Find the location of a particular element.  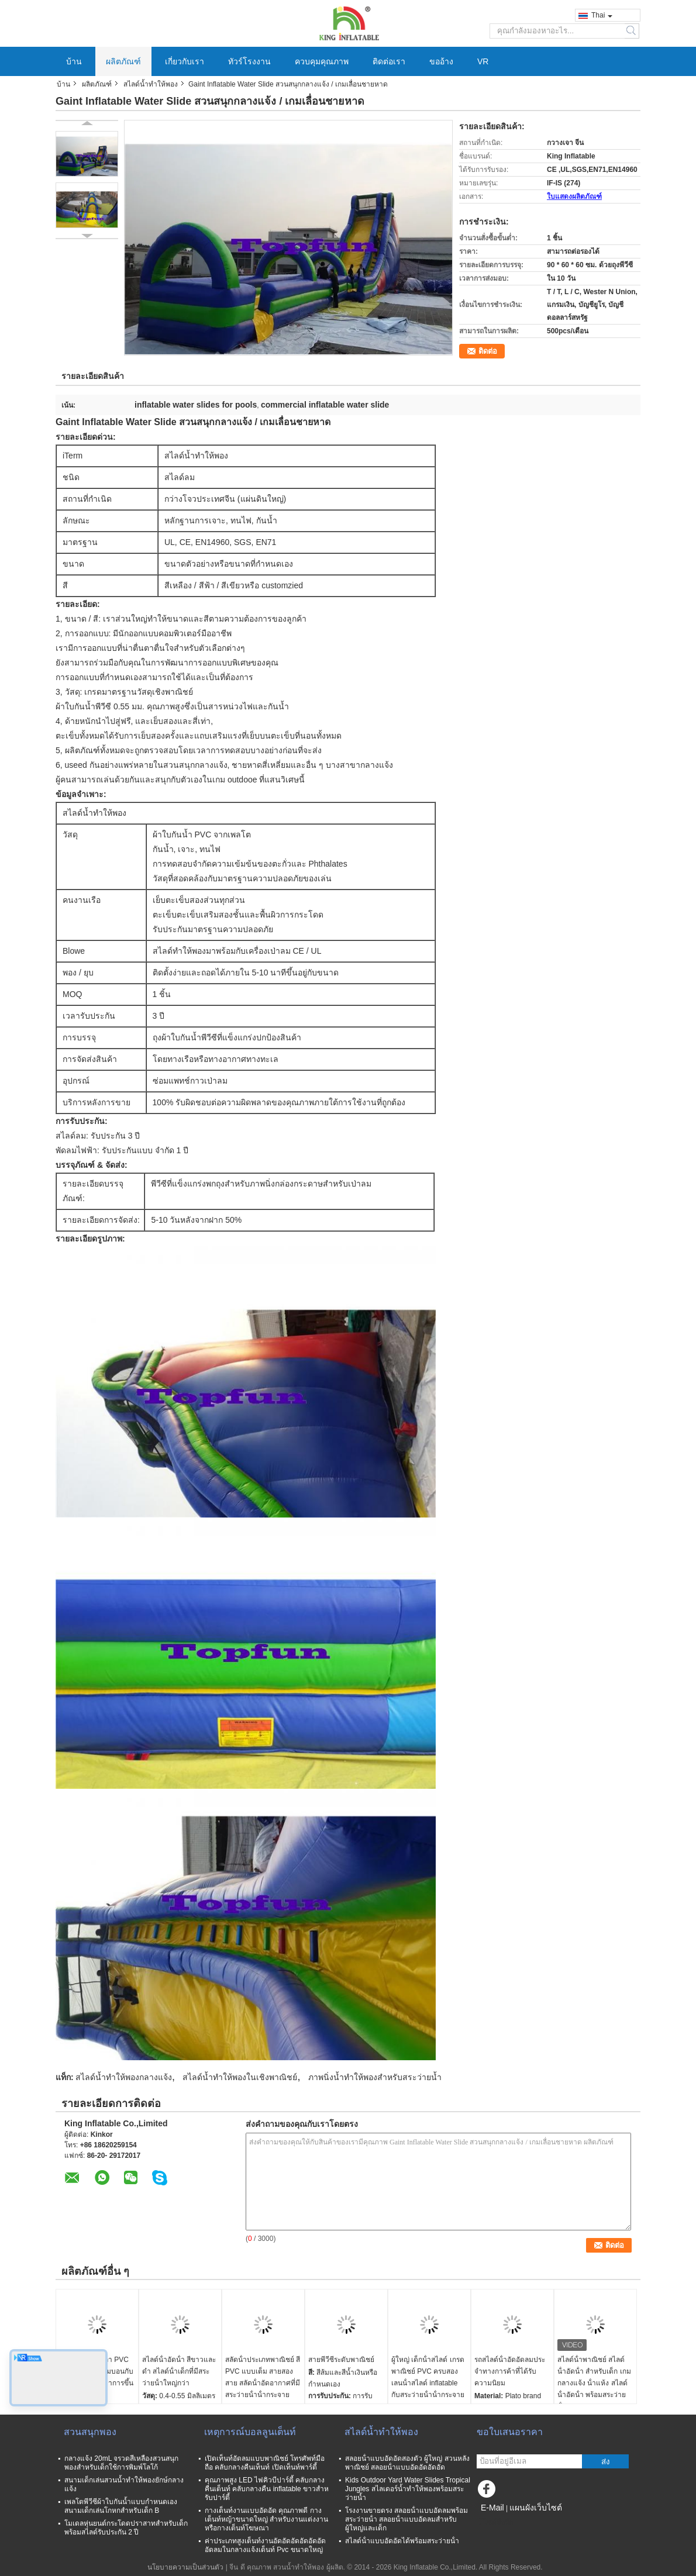

รถสไลด์น้ําอัดอัดลมประจําทางการค้าที่ได้รับความนิยม is located at coordinates (509, 2371).